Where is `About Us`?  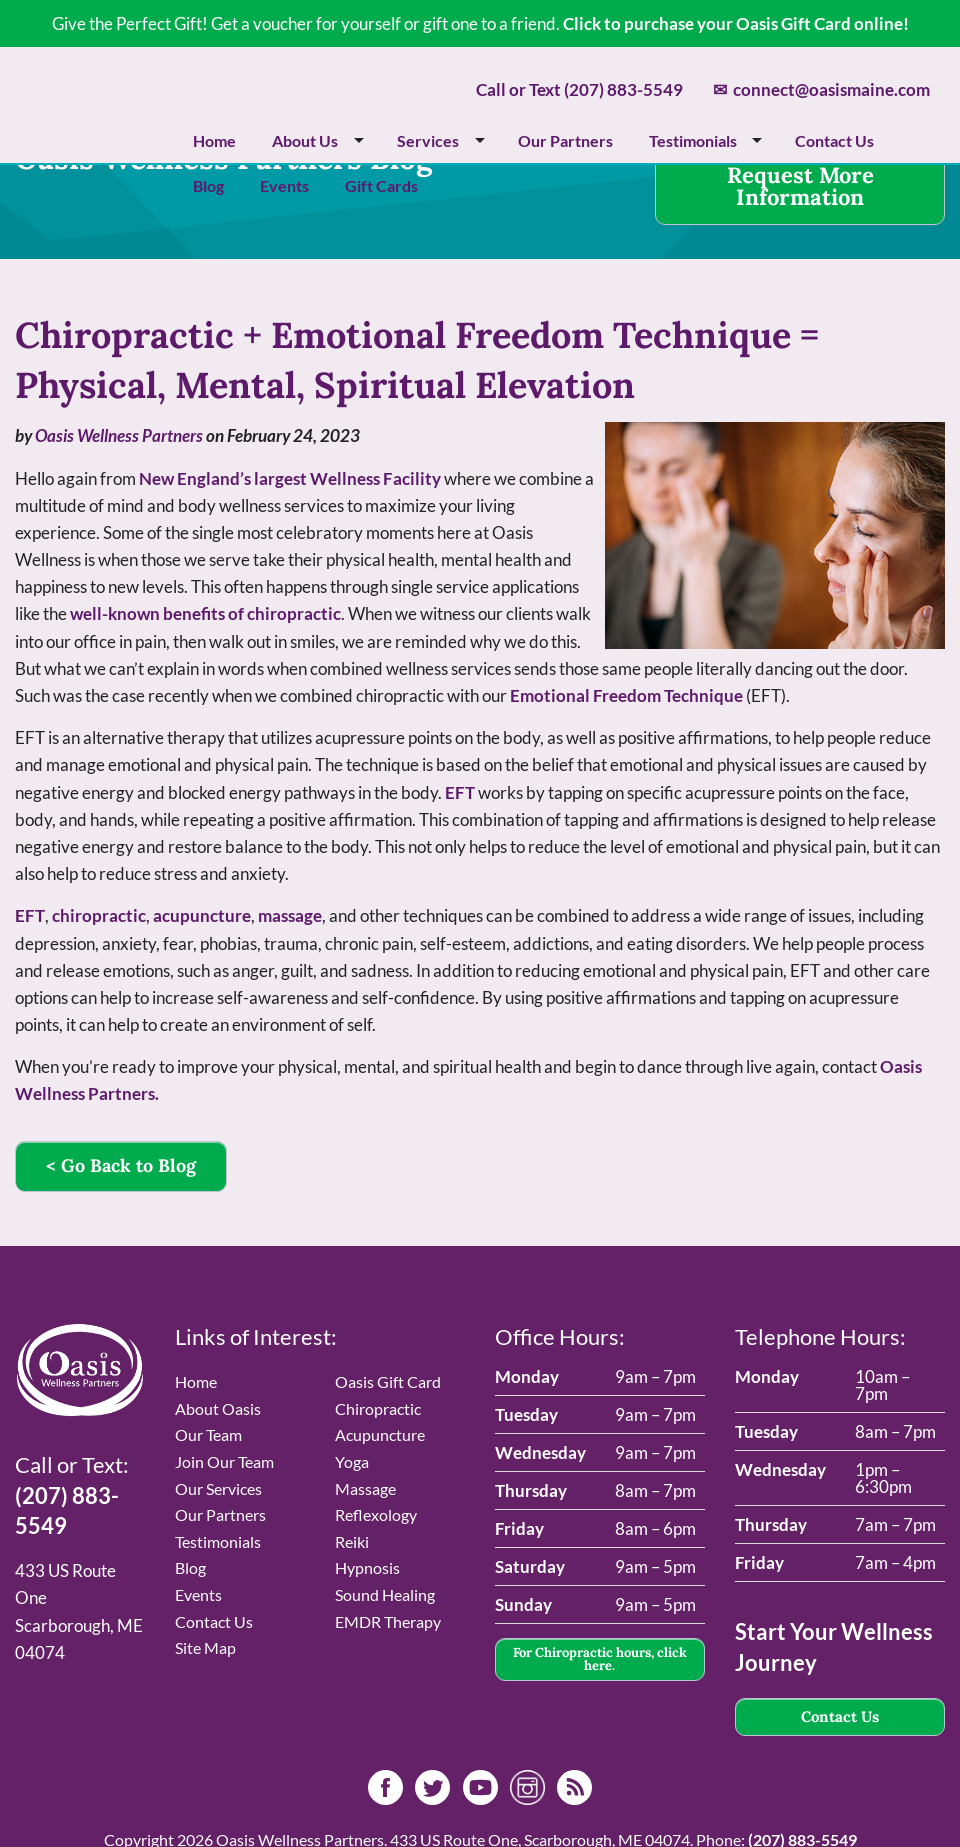 About Us is located at coordinates (305, 140).